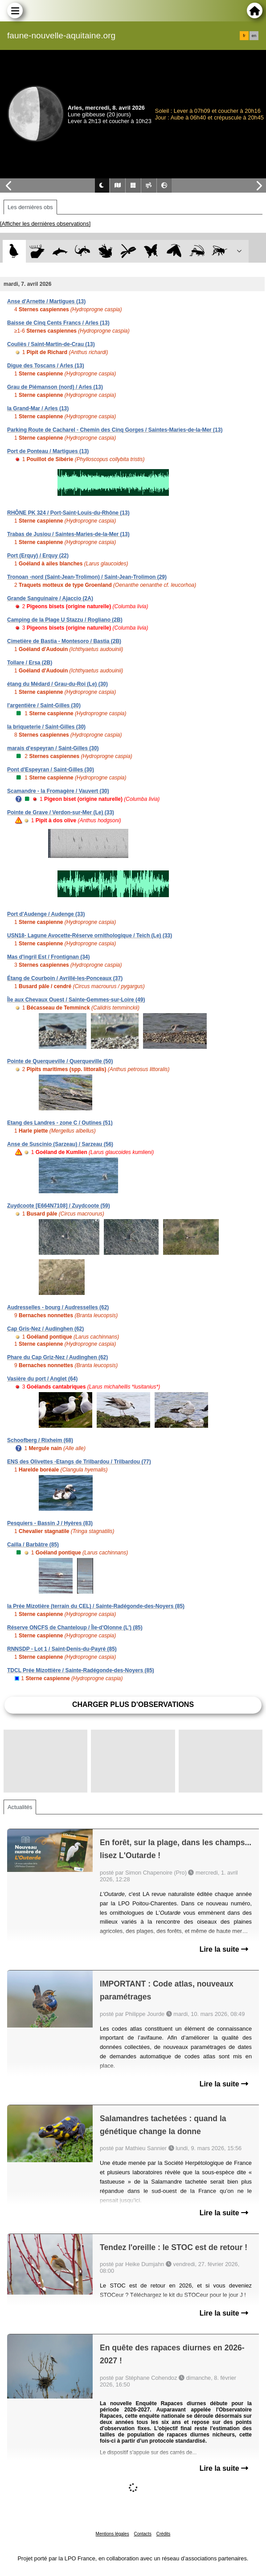 This screenshot has height=2576, width=266. I want to click on Baisse de Cinq Cents Francs / Arles (13), so click(58, 323).